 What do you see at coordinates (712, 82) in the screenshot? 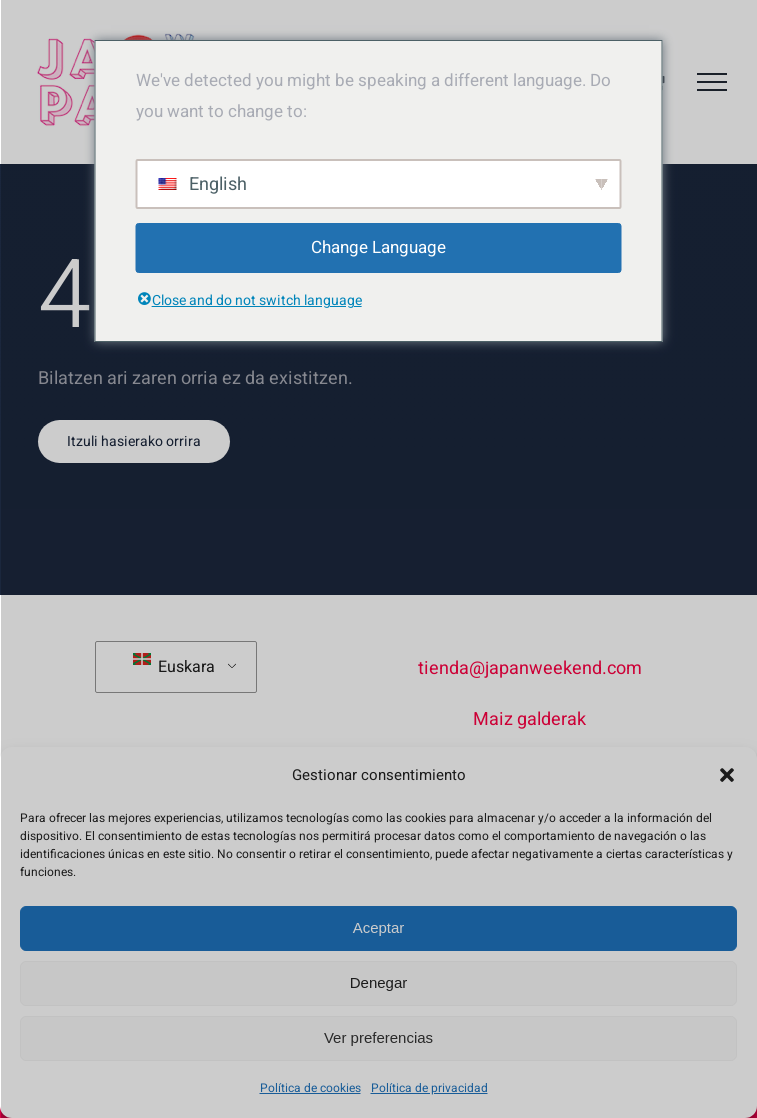
I see `[Toggle Menu]` at bounding box center [712, 82].